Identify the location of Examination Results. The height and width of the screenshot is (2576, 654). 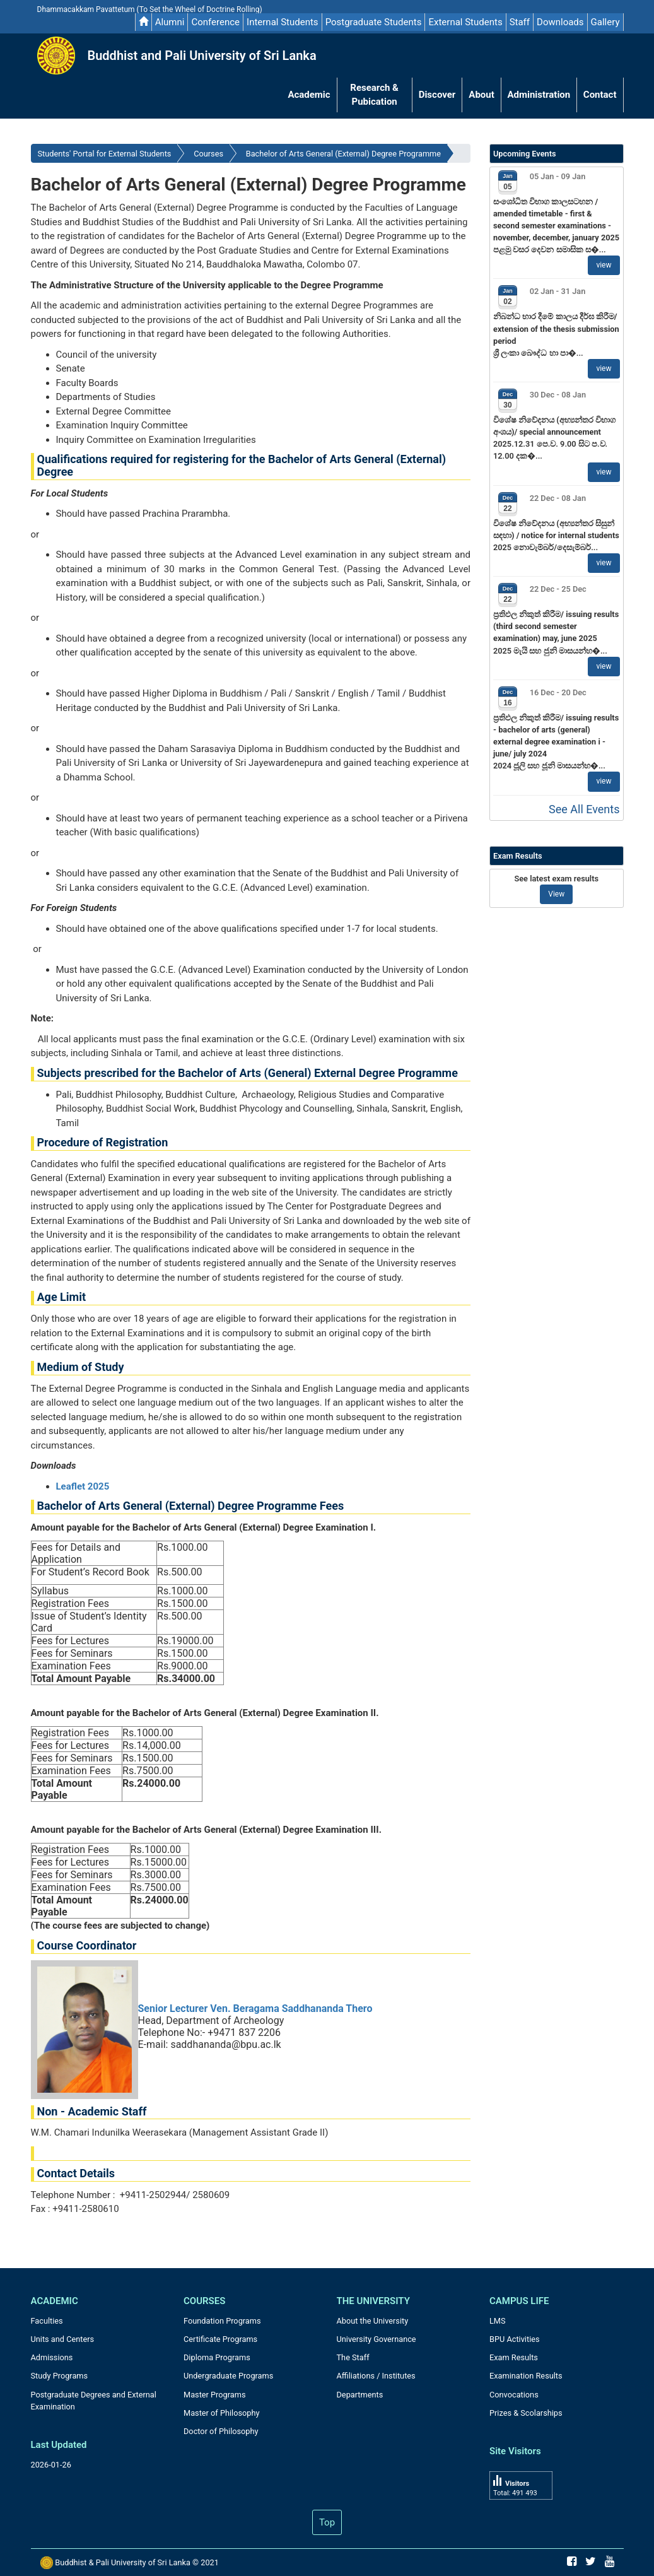
(526, 2375).